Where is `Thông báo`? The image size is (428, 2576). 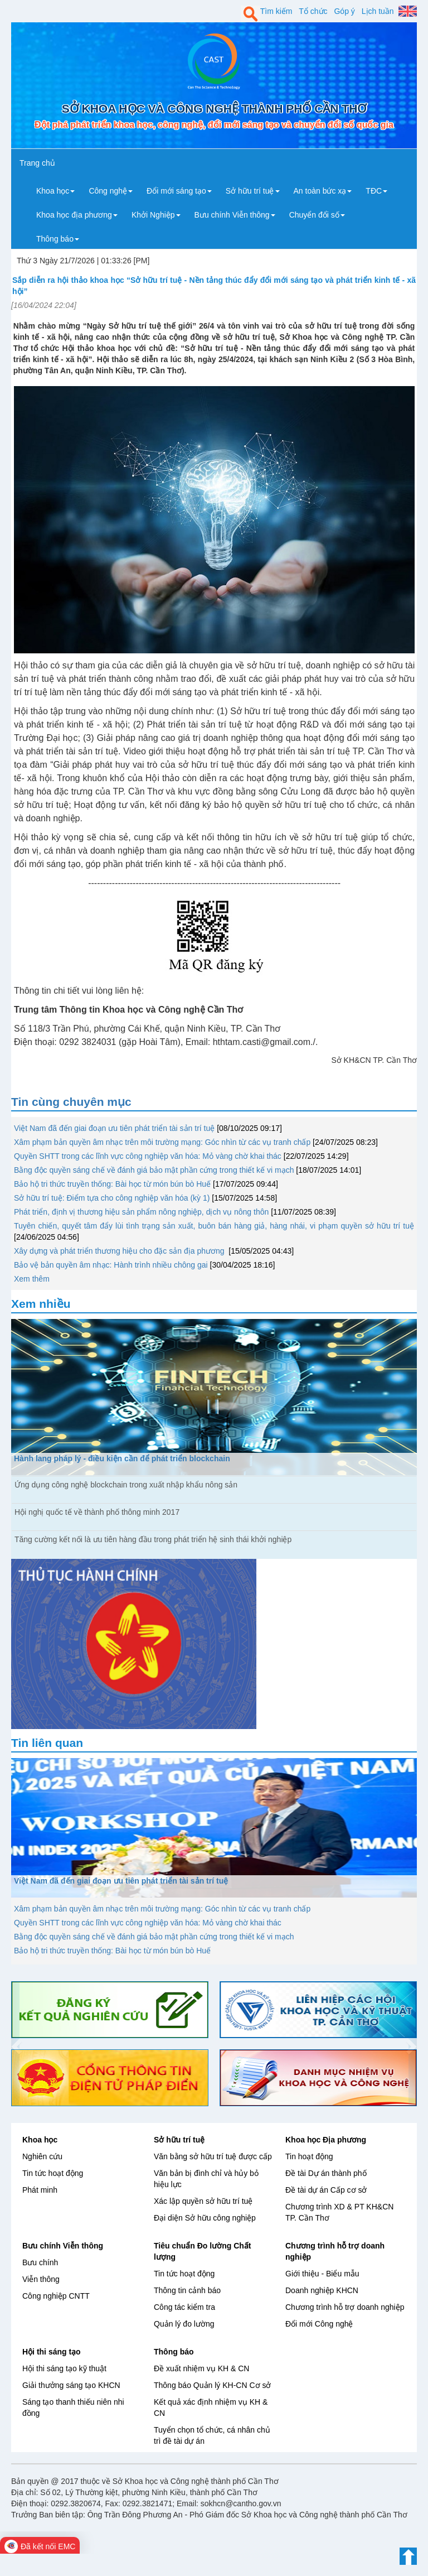
Thông báo is located at coordinates (174, 2351).